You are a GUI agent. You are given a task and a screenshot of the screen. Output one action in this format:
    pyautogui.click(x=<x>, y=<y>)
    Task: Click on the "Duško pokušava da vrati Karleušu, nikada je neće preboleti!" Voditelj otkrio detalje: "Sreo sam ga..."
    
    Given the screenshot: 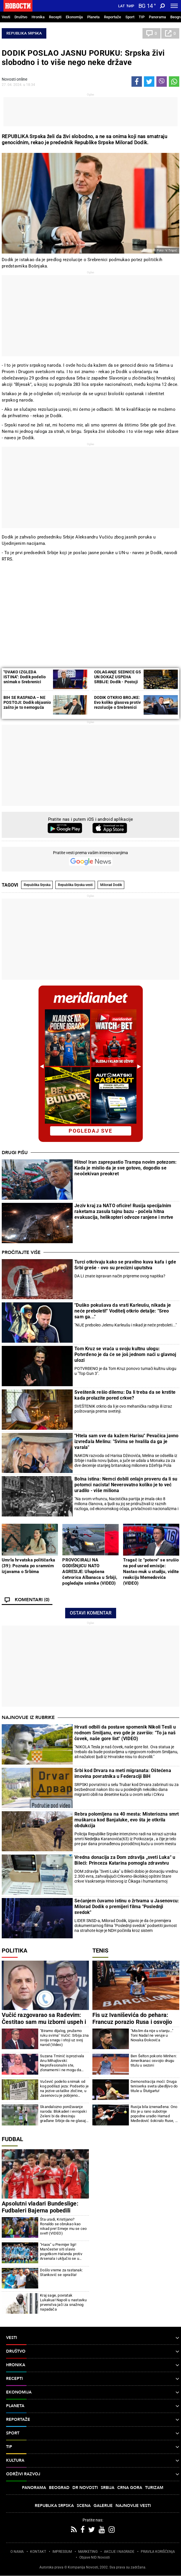 What is the action you would take?
    pyautogui.click(x=122, y=1310)
    